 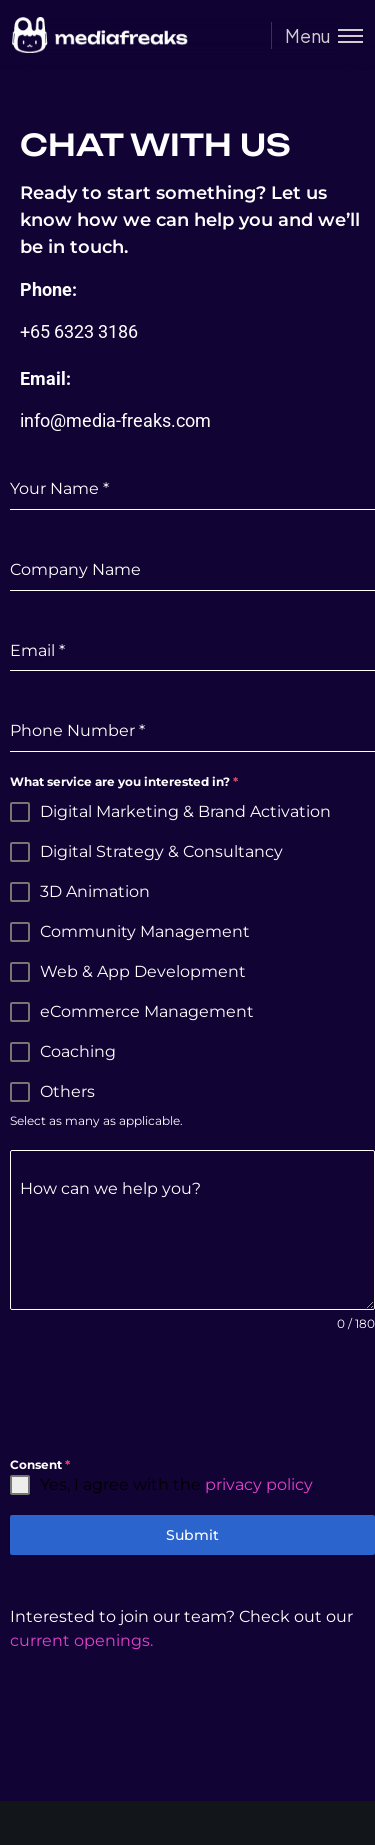 I want to click on Consent, so click(x=40, y=1464).